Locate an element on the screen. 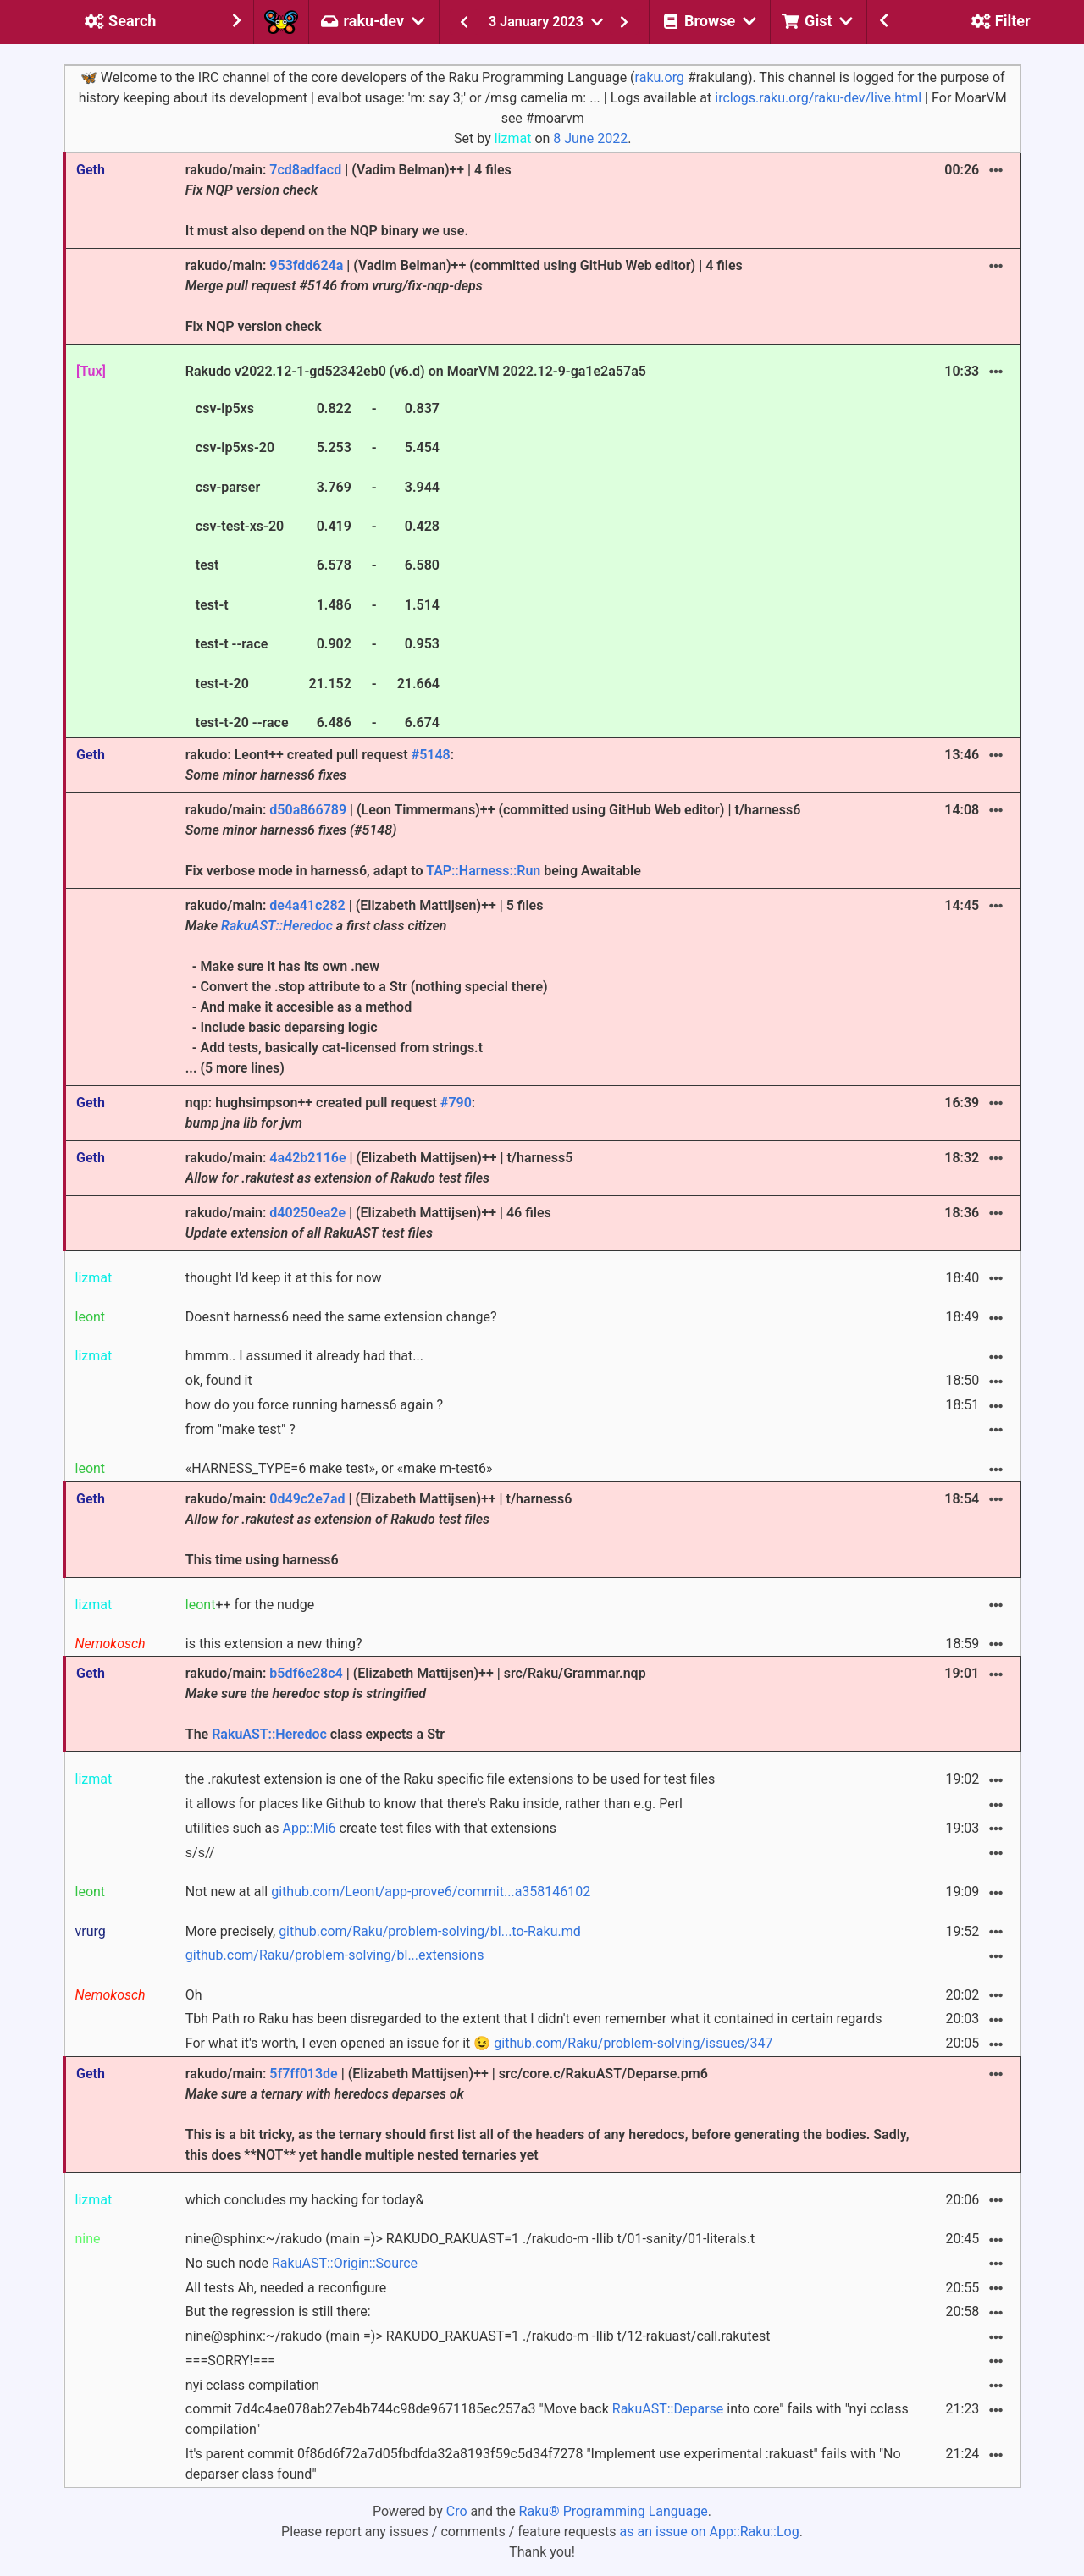 This screenshot has width=1084, height=2576. rakudo/main: | (Elizabeth Mattijsen)++ | t/harness5 is located at coordinates (379, 1168).